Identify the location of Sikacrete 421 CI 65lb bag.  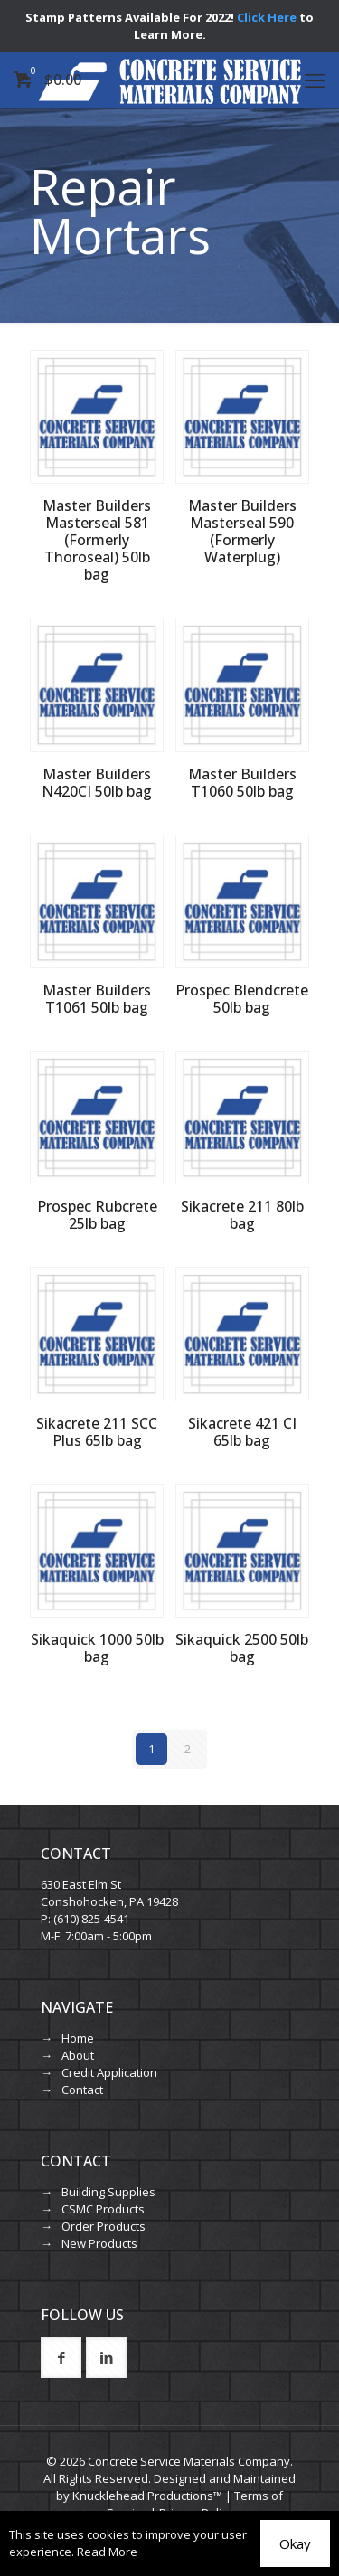
(242, 1431).